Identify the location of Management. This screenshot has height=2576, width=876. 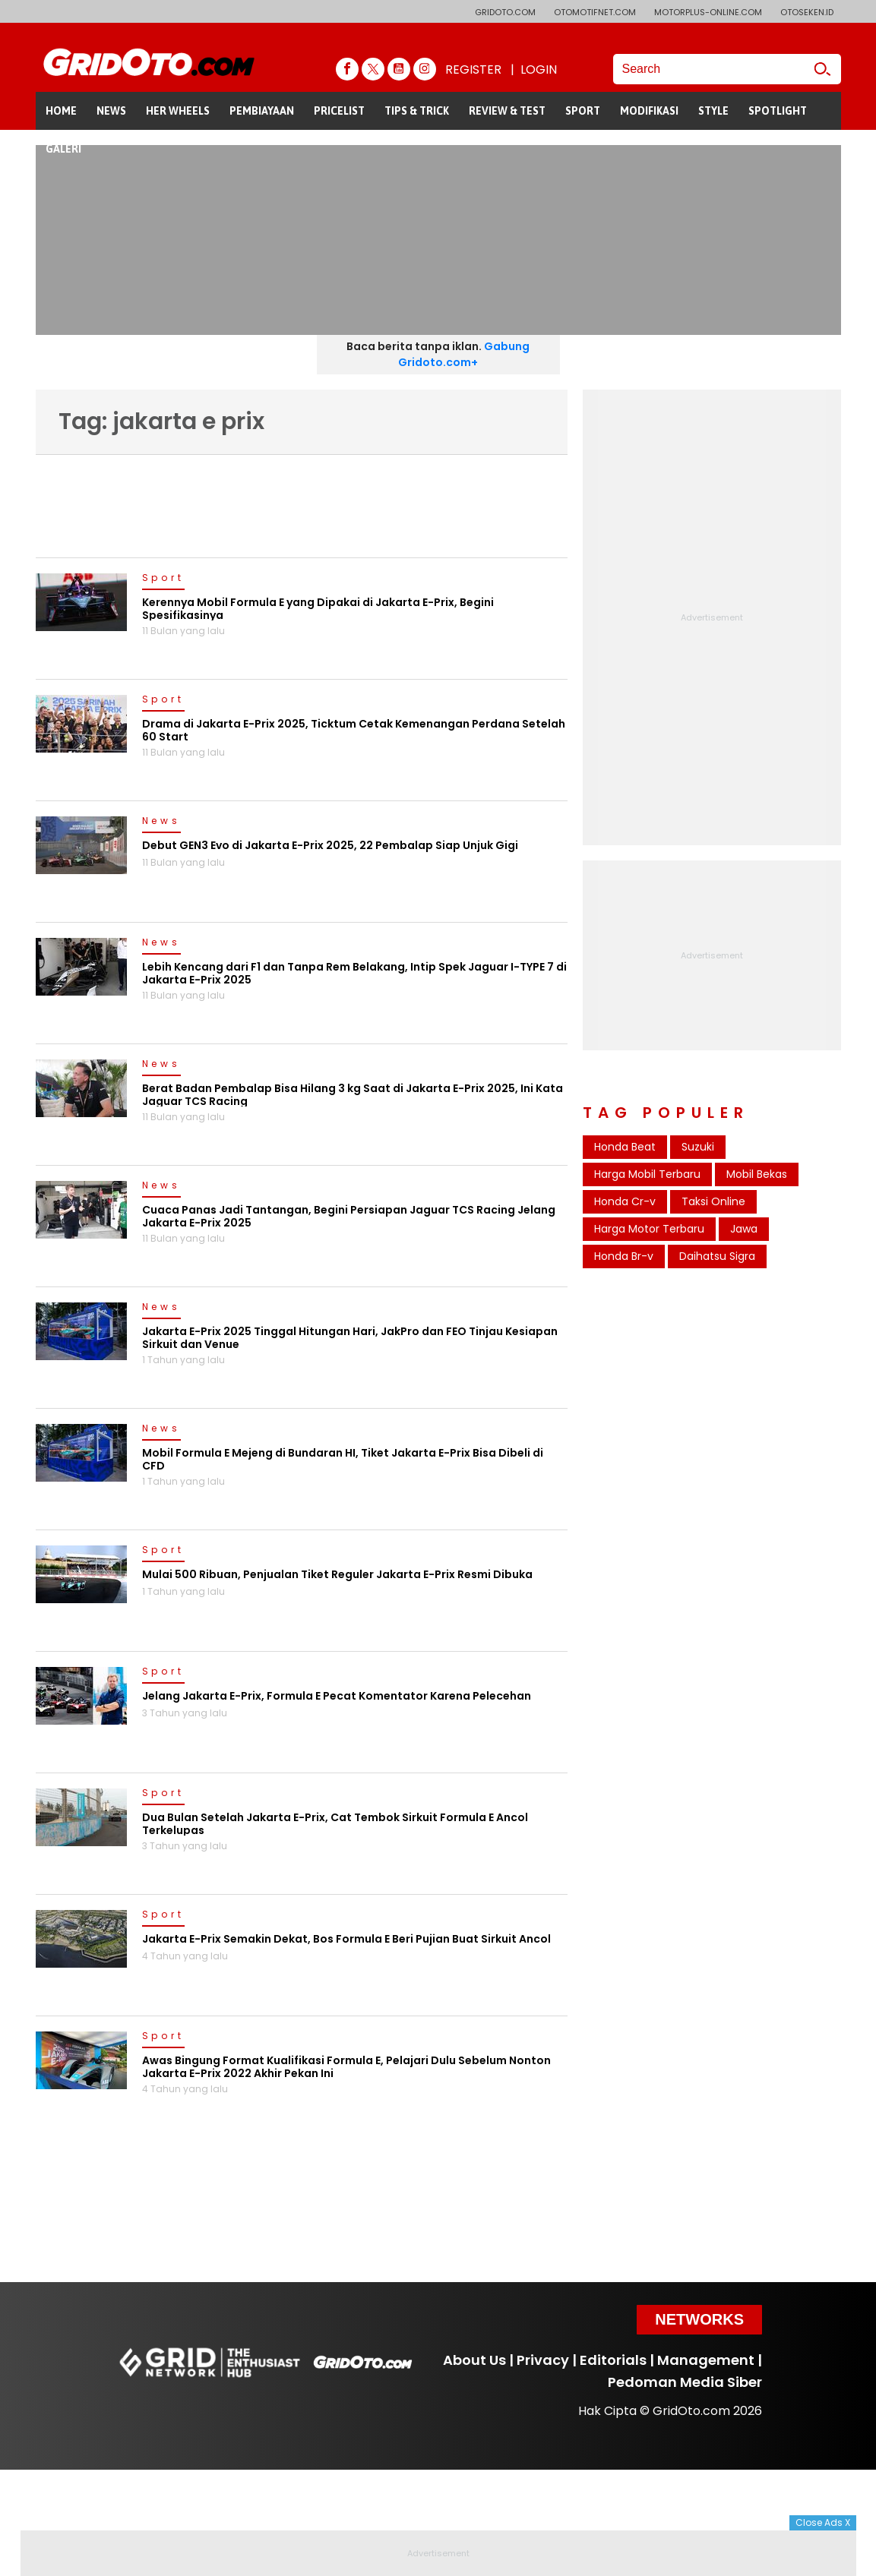
(705, 2359).